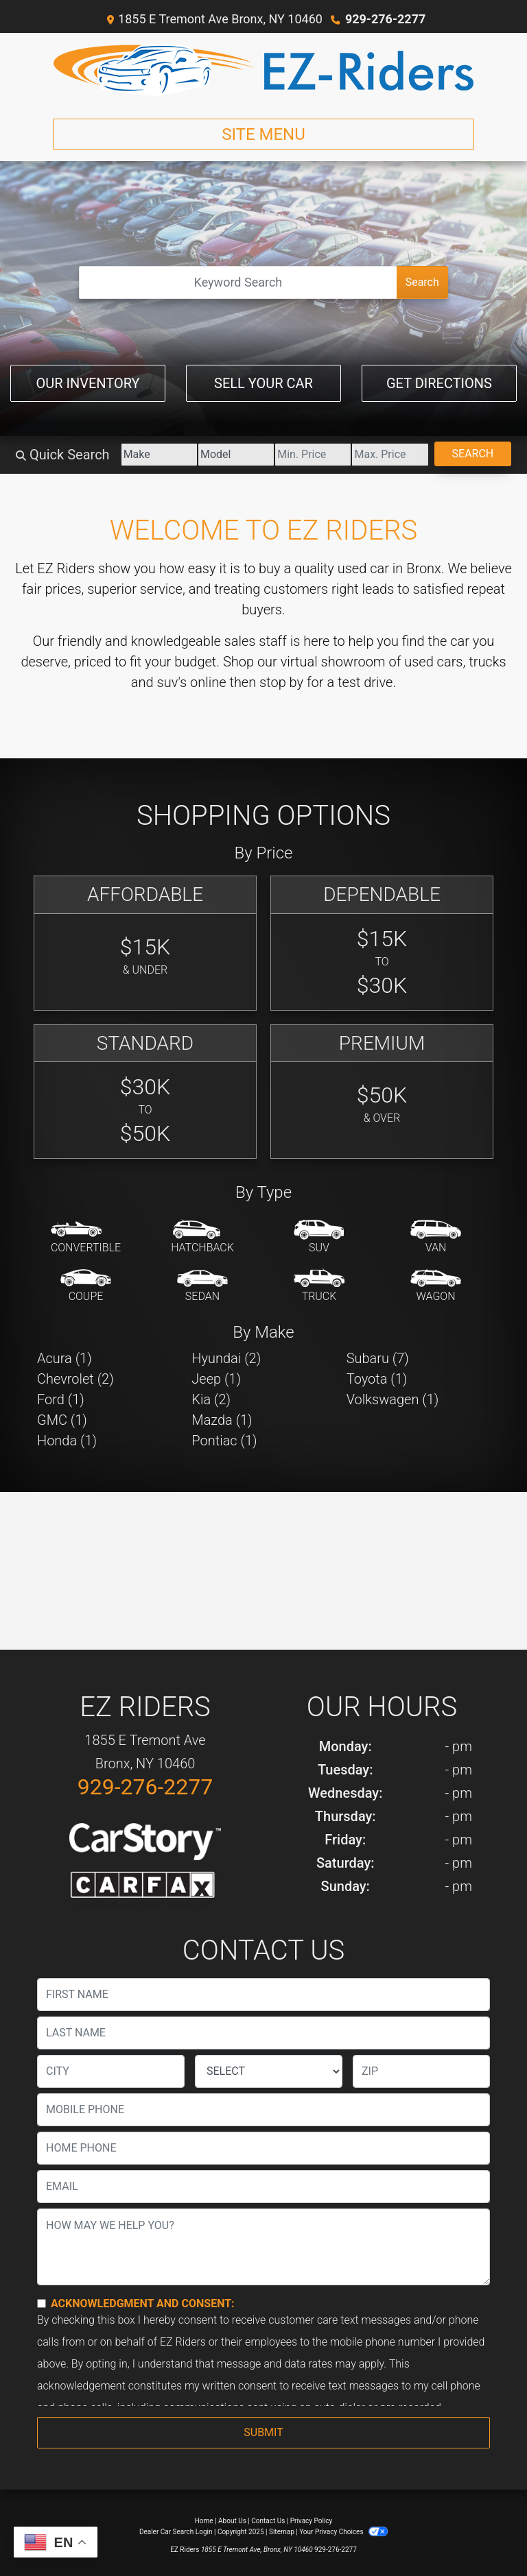 This screenshot has width=527, height=2576. Describe the element at coordinates (263, 383) in the screenshot. I see `Sell Your Car` at that location.